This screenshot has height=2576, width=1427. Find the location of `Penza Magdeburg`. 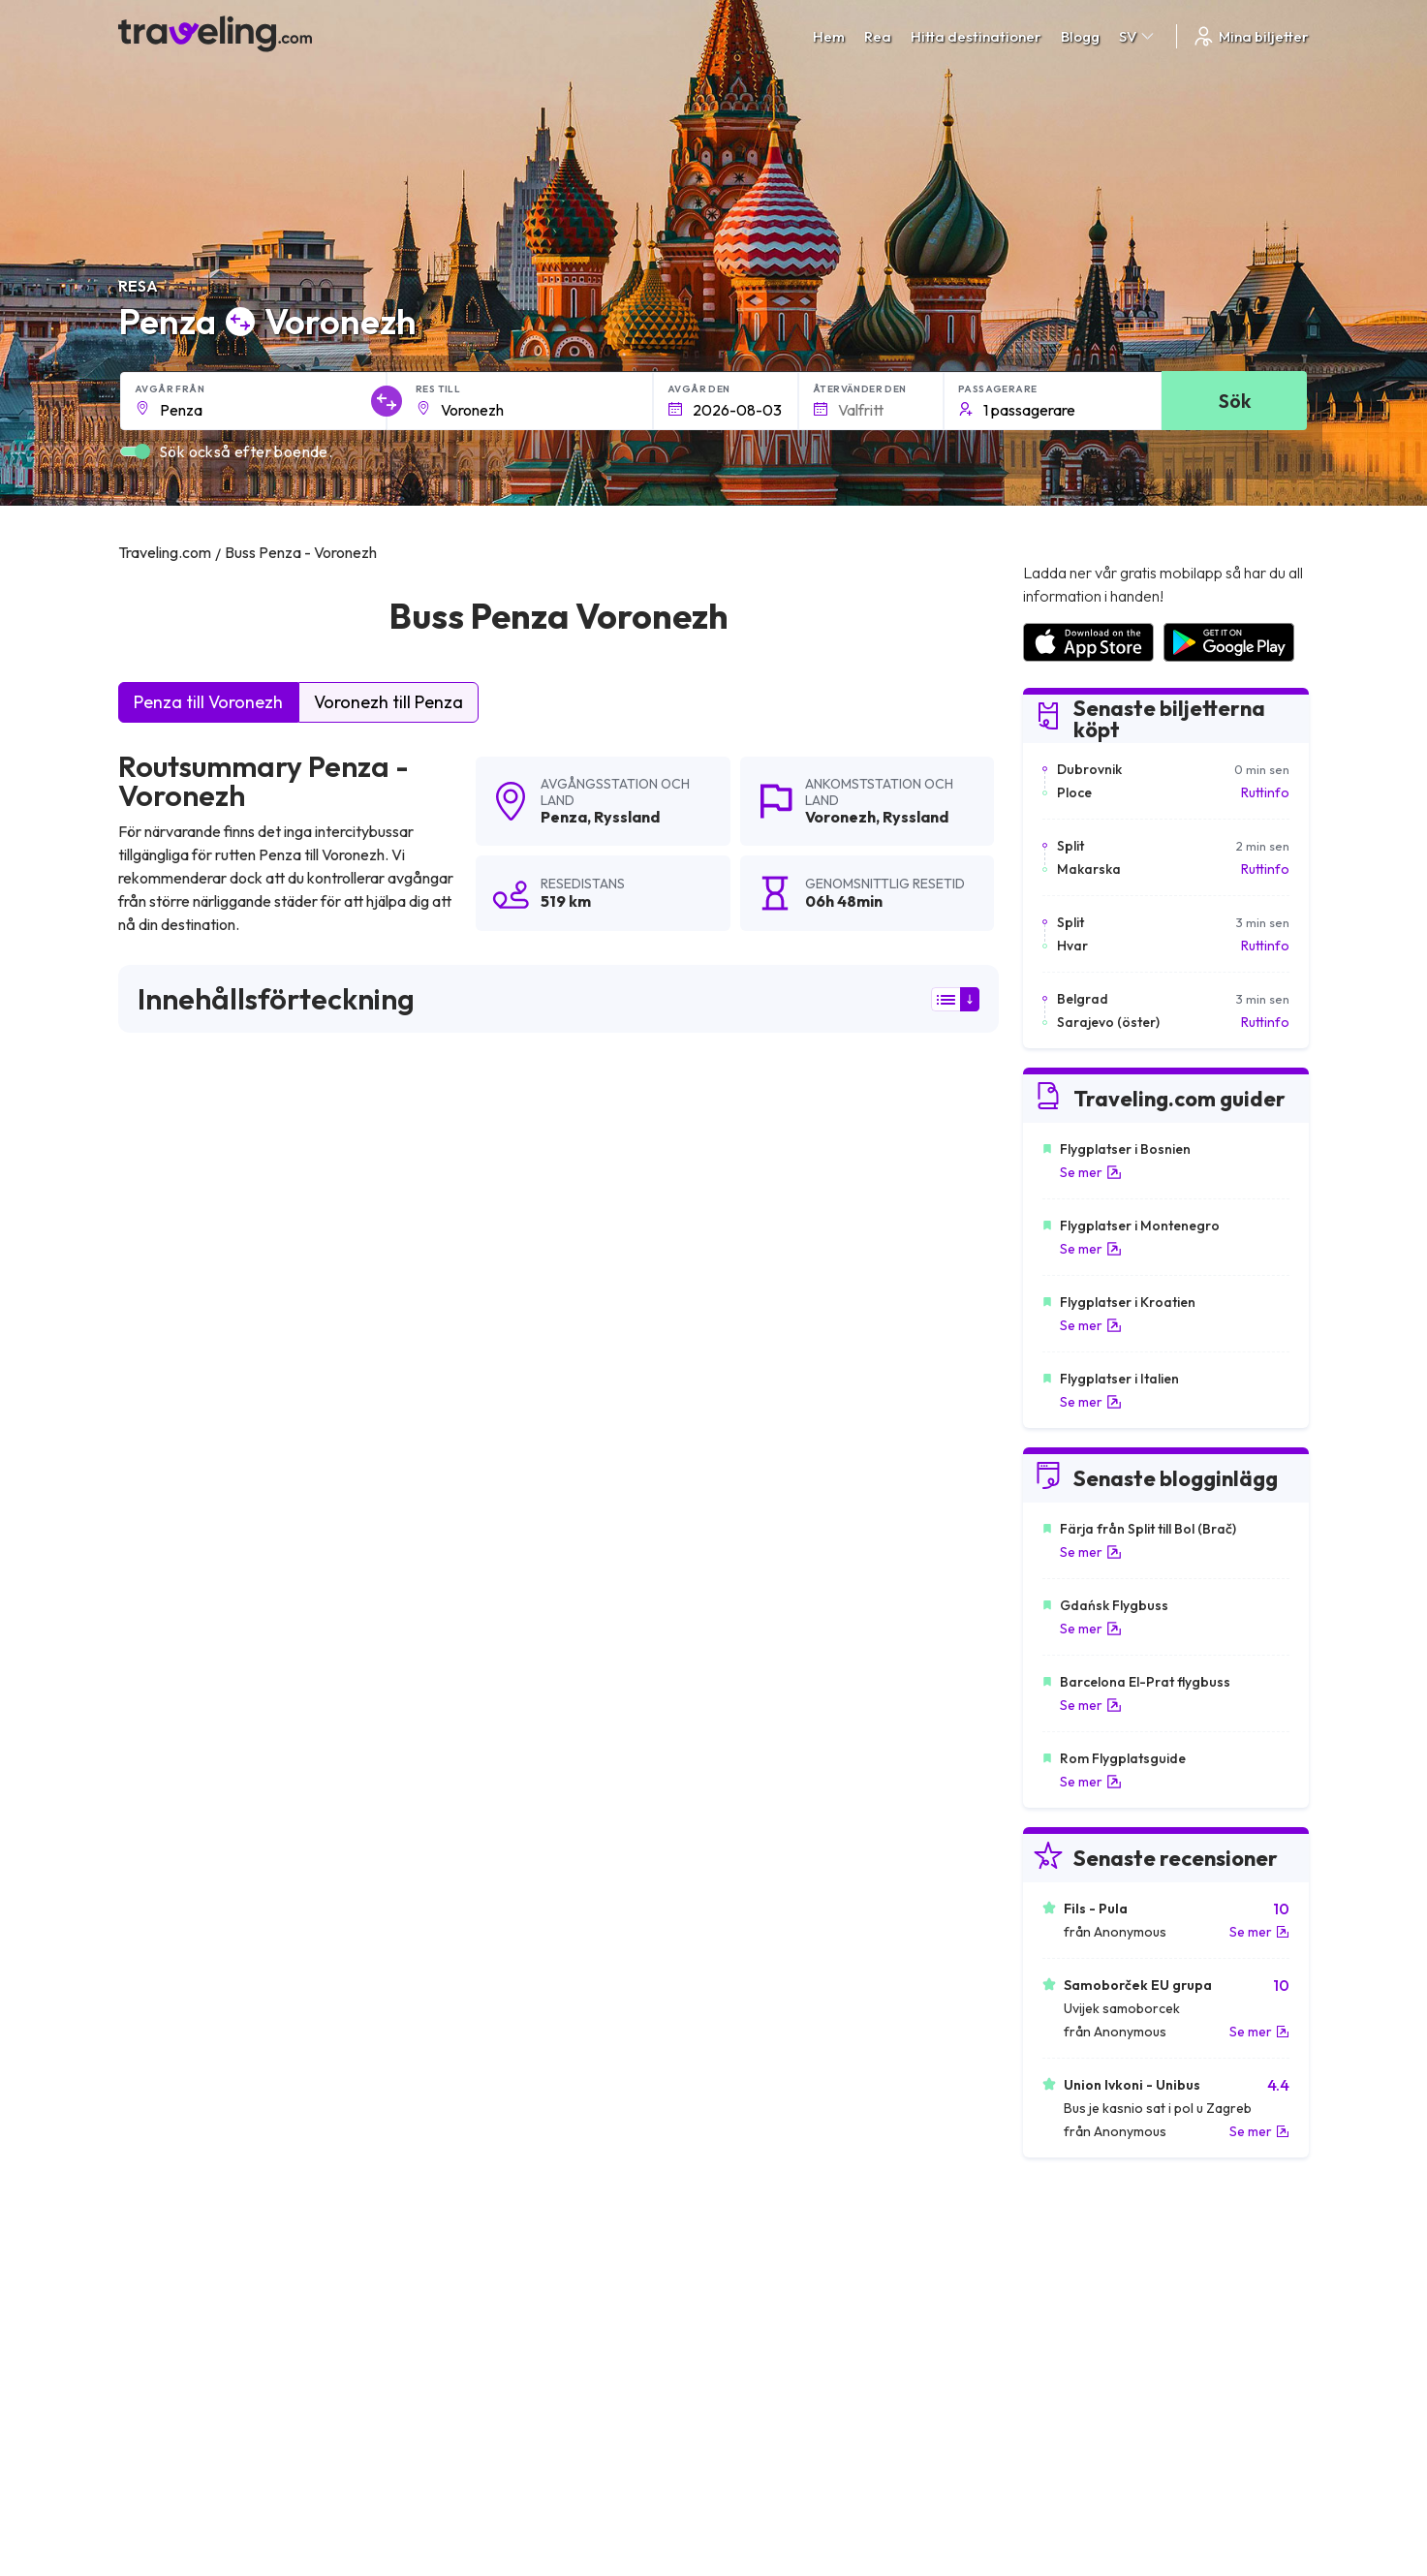

Penza Magdeburg is located at coordinates (184, 1838).